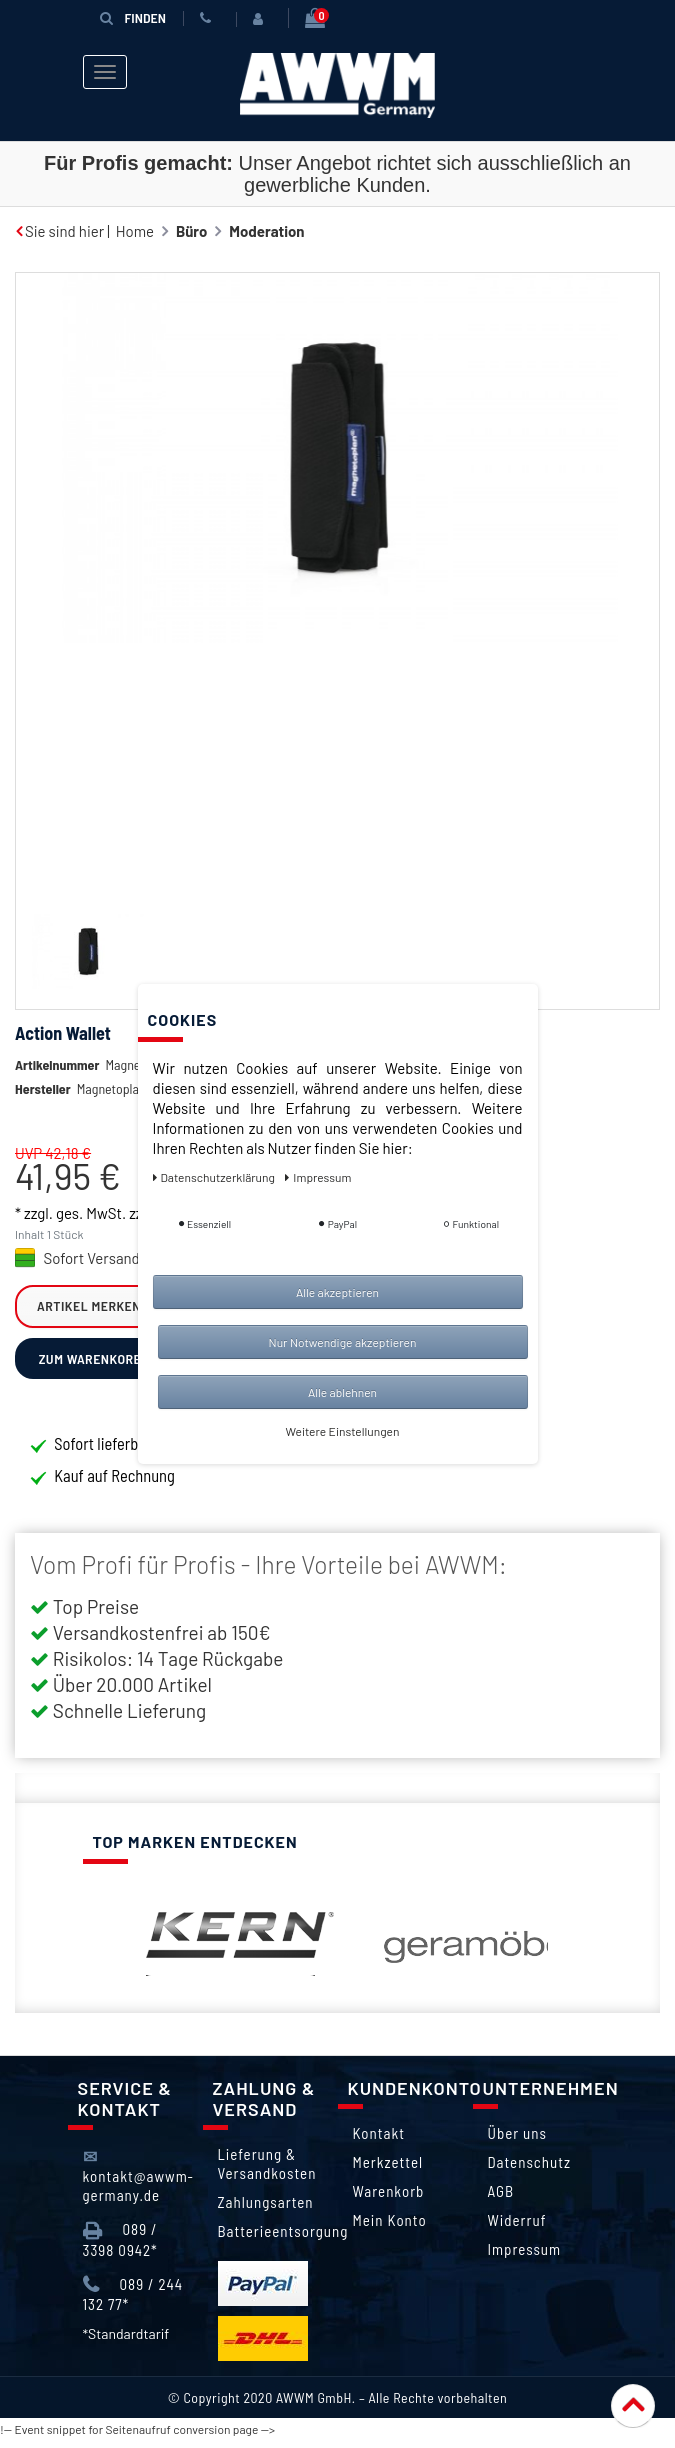 This screenshot has height=2448, width=675. What do you see at coordinates (337, 1292) in the screenshot?
I see `Alle akzeptieren` at bounding box center [337, 1292].